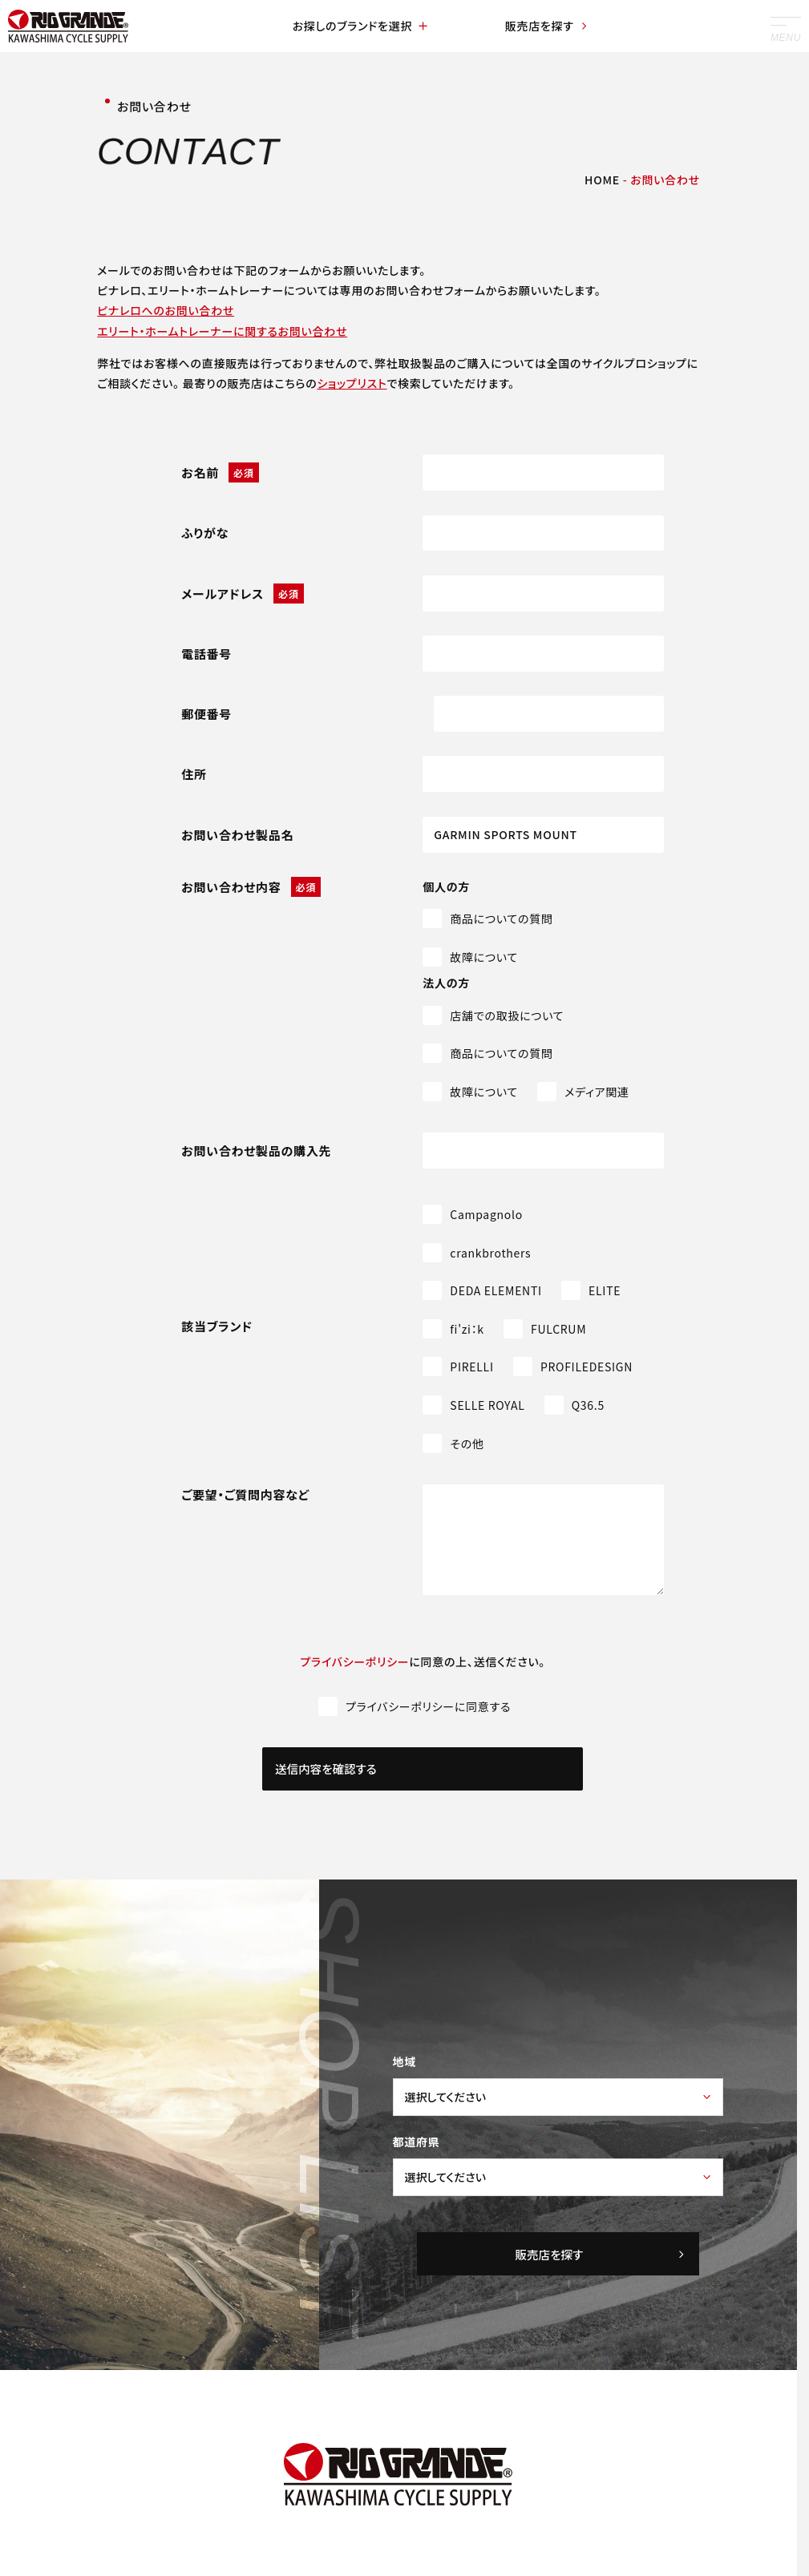  I want to click on プライバシーポリシー, so click(355, 1661).